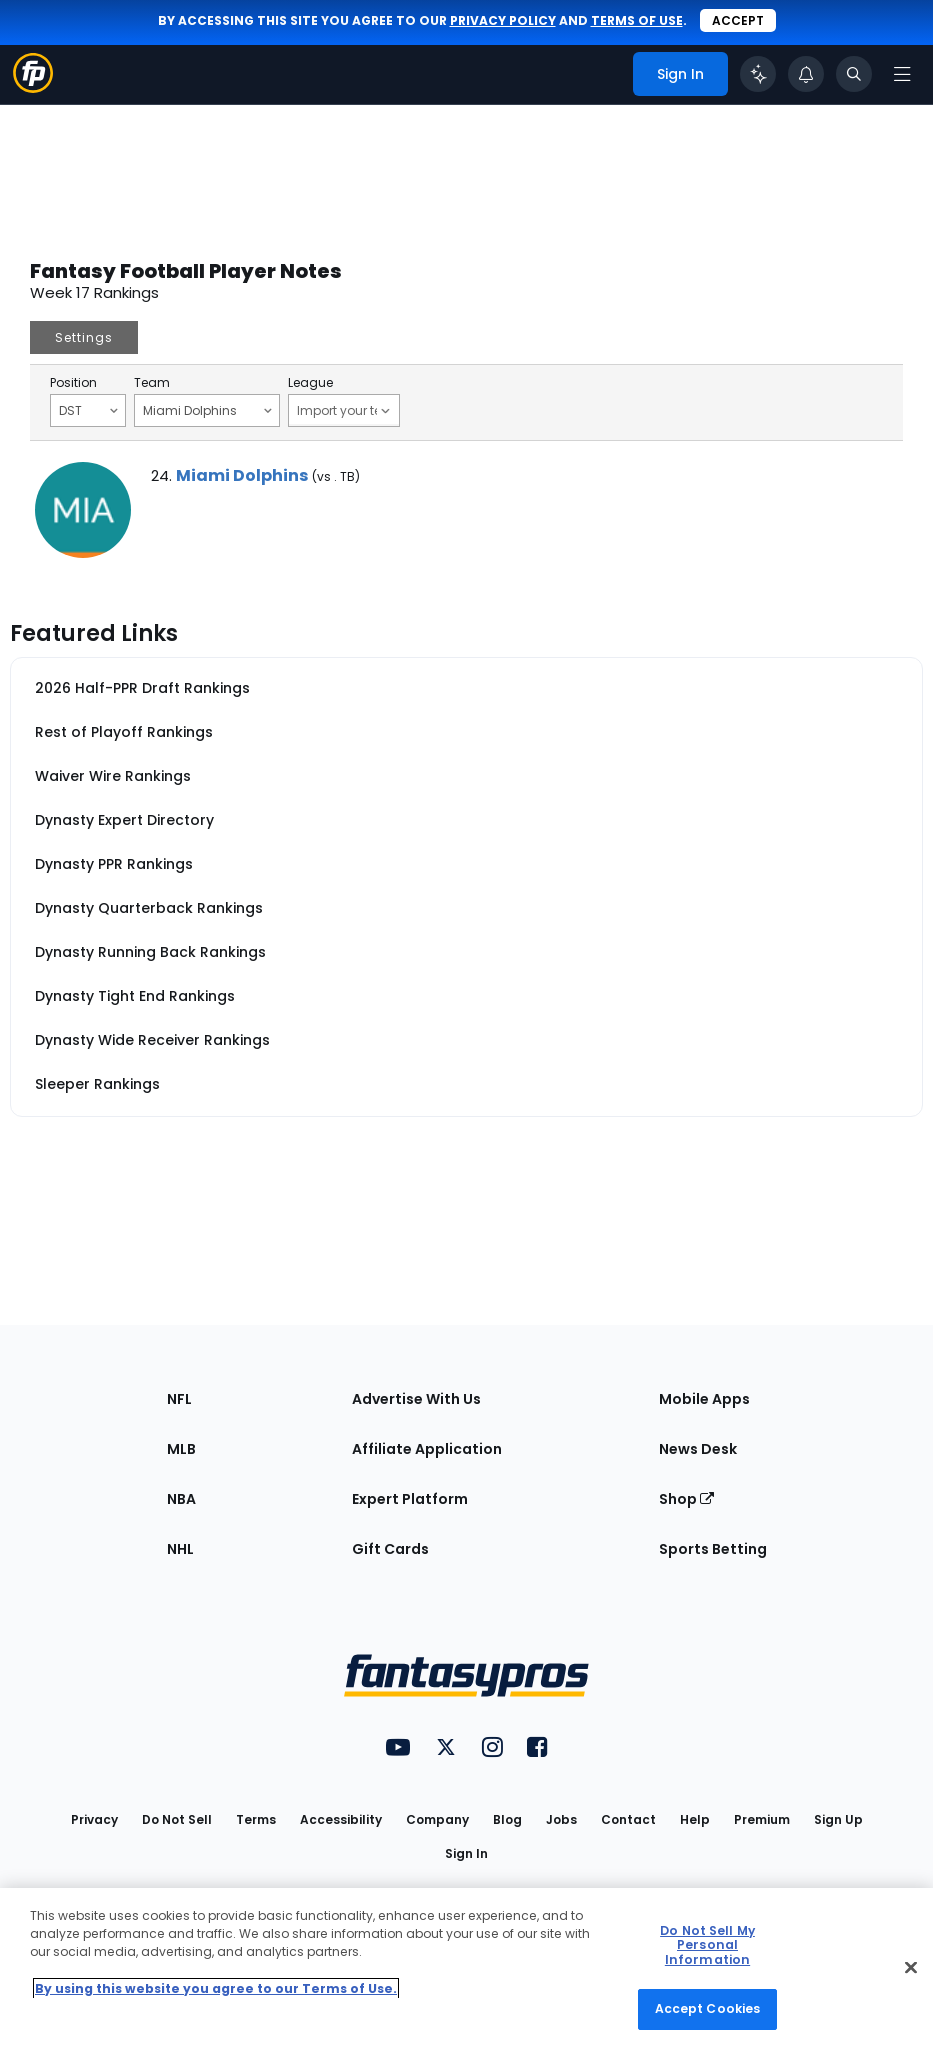 The width and height of the screenshot is (933, 2050). What do you see at coordinates (561, 1819) in the screenshot?
I see `Jobs` at bounding box center [561, 1819].